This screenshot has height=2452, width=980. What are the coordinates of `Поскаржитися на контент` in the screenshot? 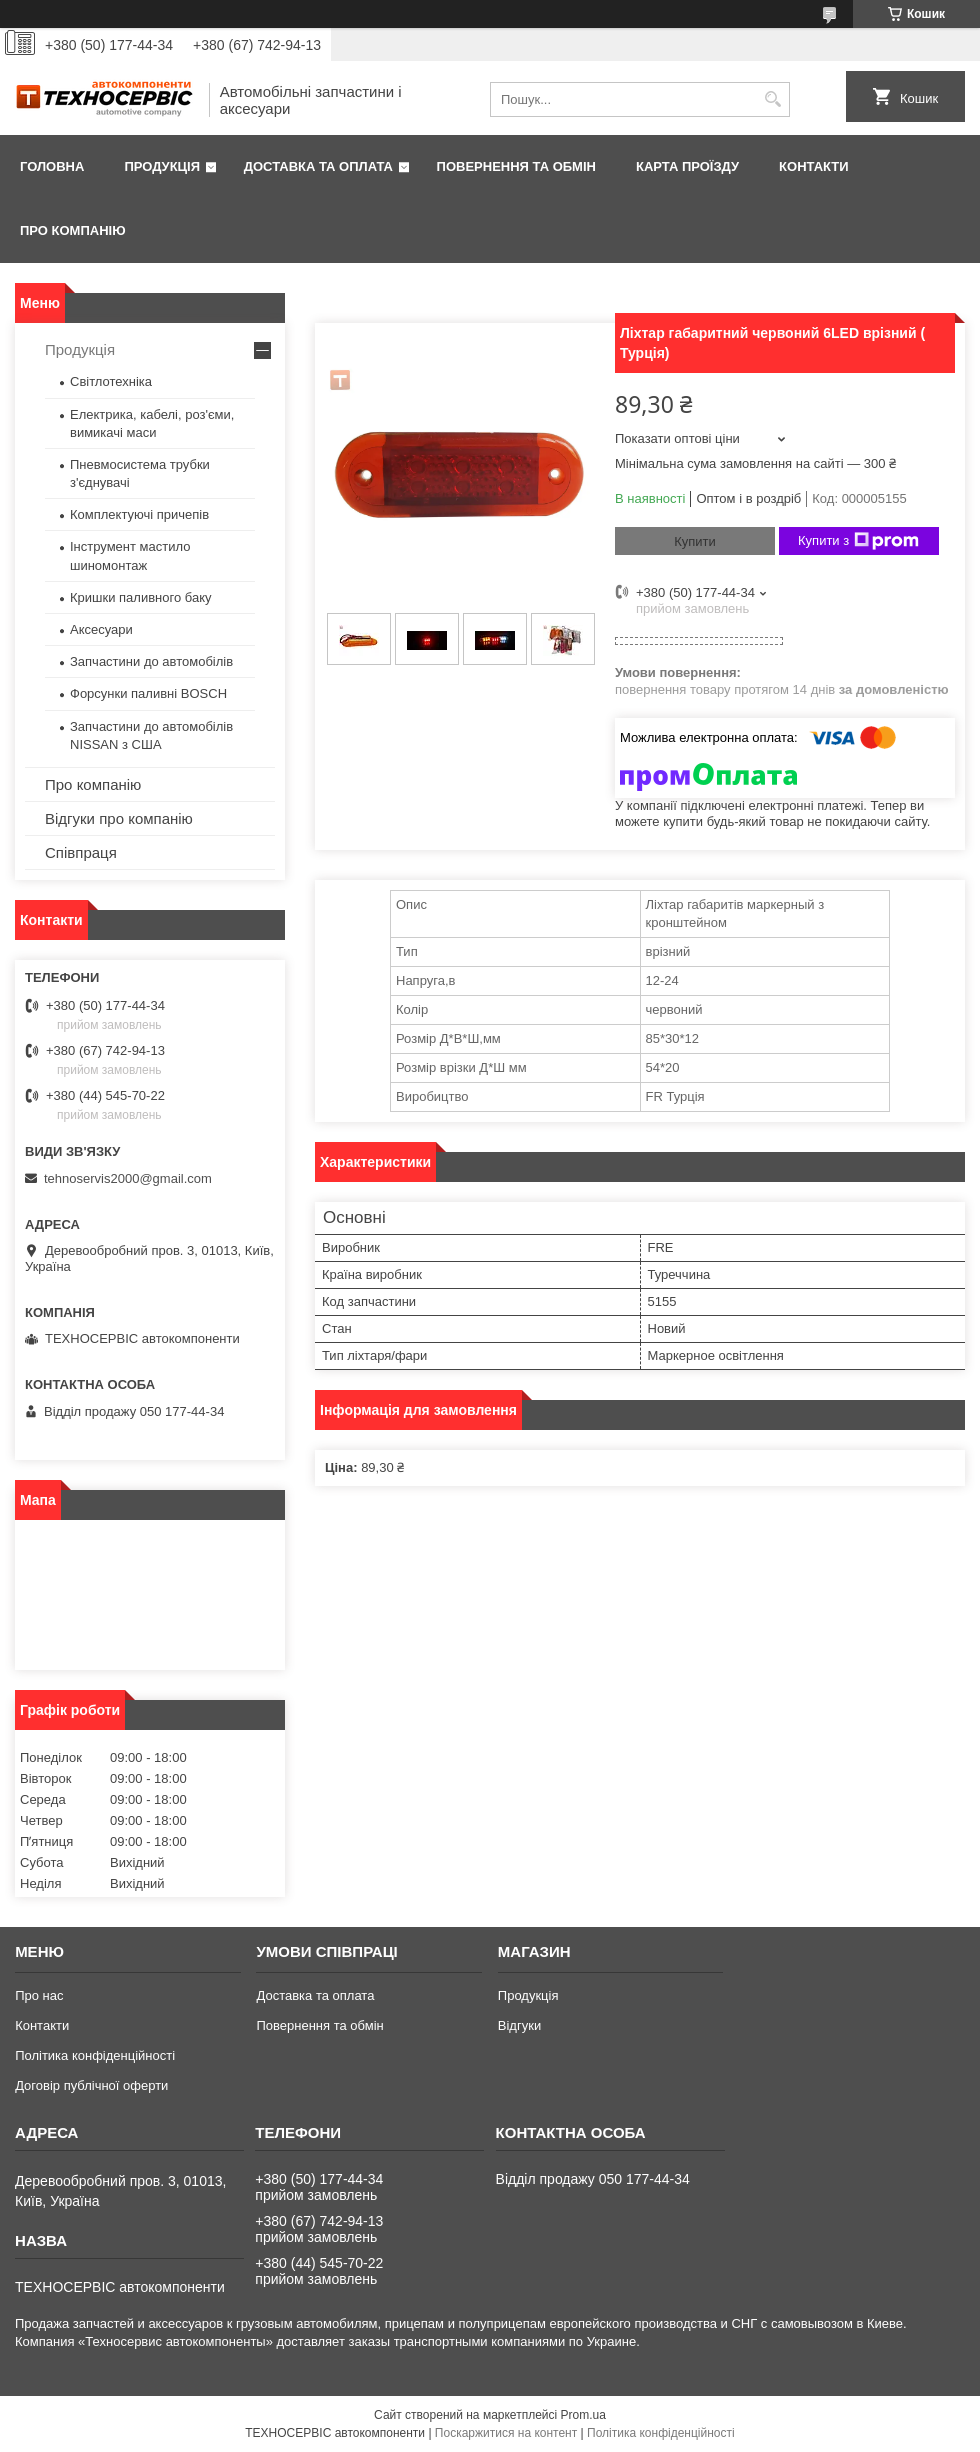 It's located at (506, 2433).